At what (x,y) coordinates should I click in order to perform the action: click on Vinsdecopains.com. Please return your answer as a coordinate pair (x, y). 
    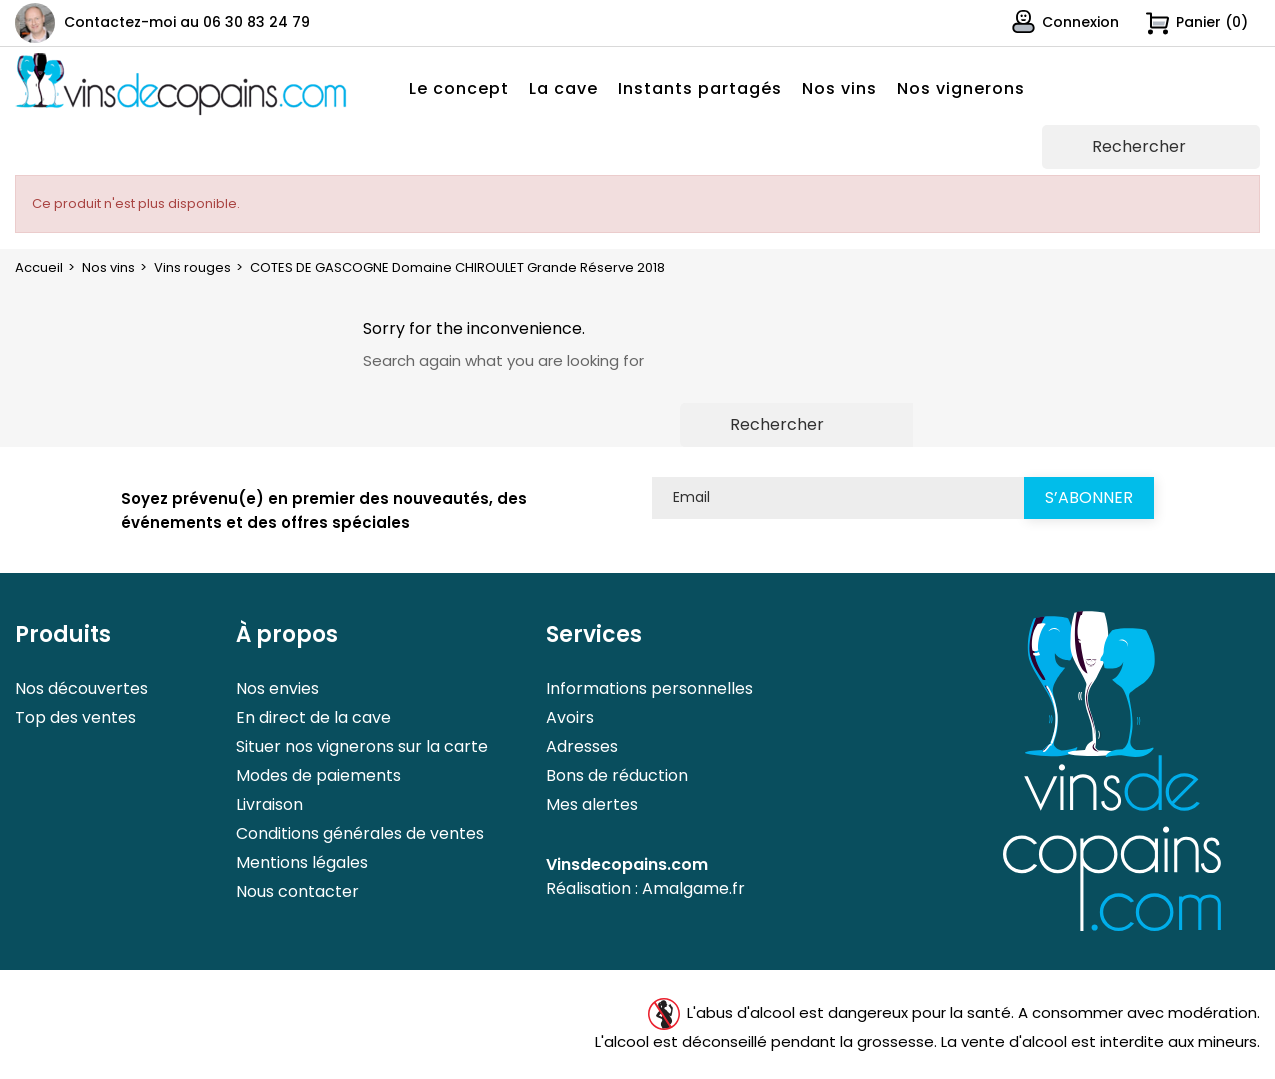
    Looking at the image, I should click on (627, 864).